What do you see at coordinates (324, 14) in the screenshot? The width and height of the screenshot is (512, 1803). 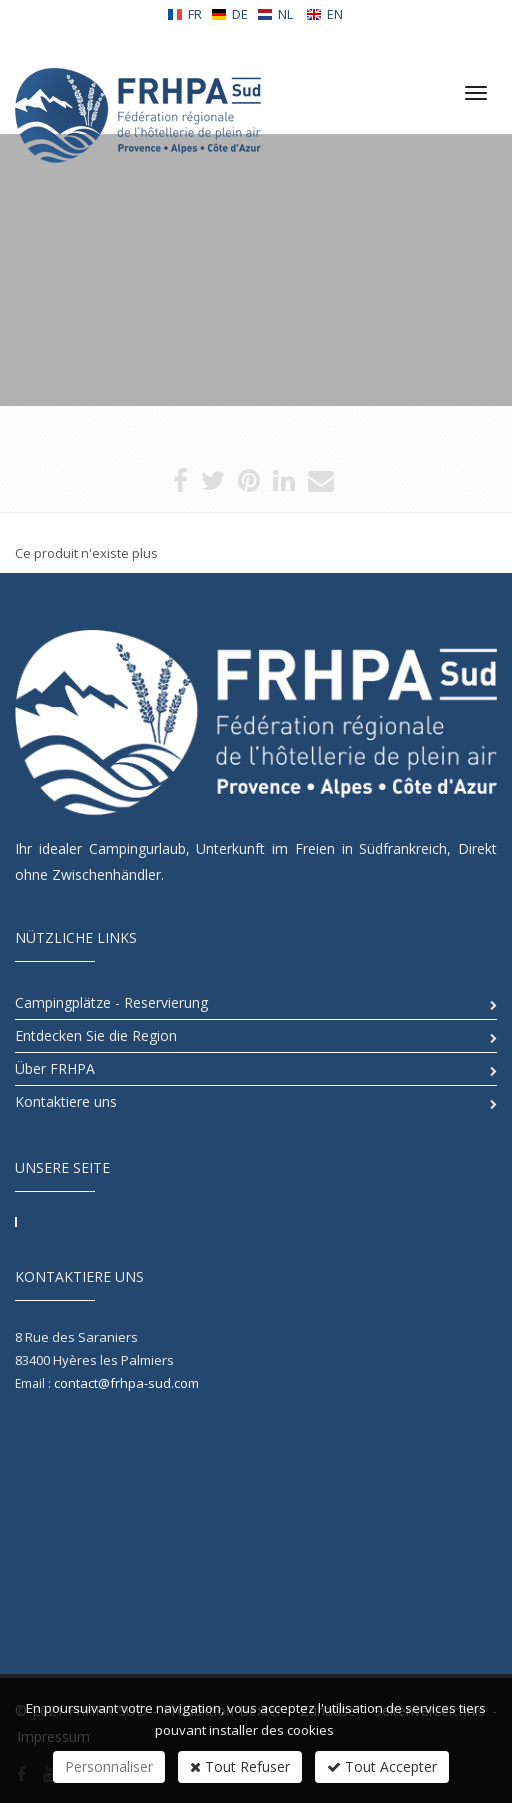 I see `EN` at bounding box center [324, 14].